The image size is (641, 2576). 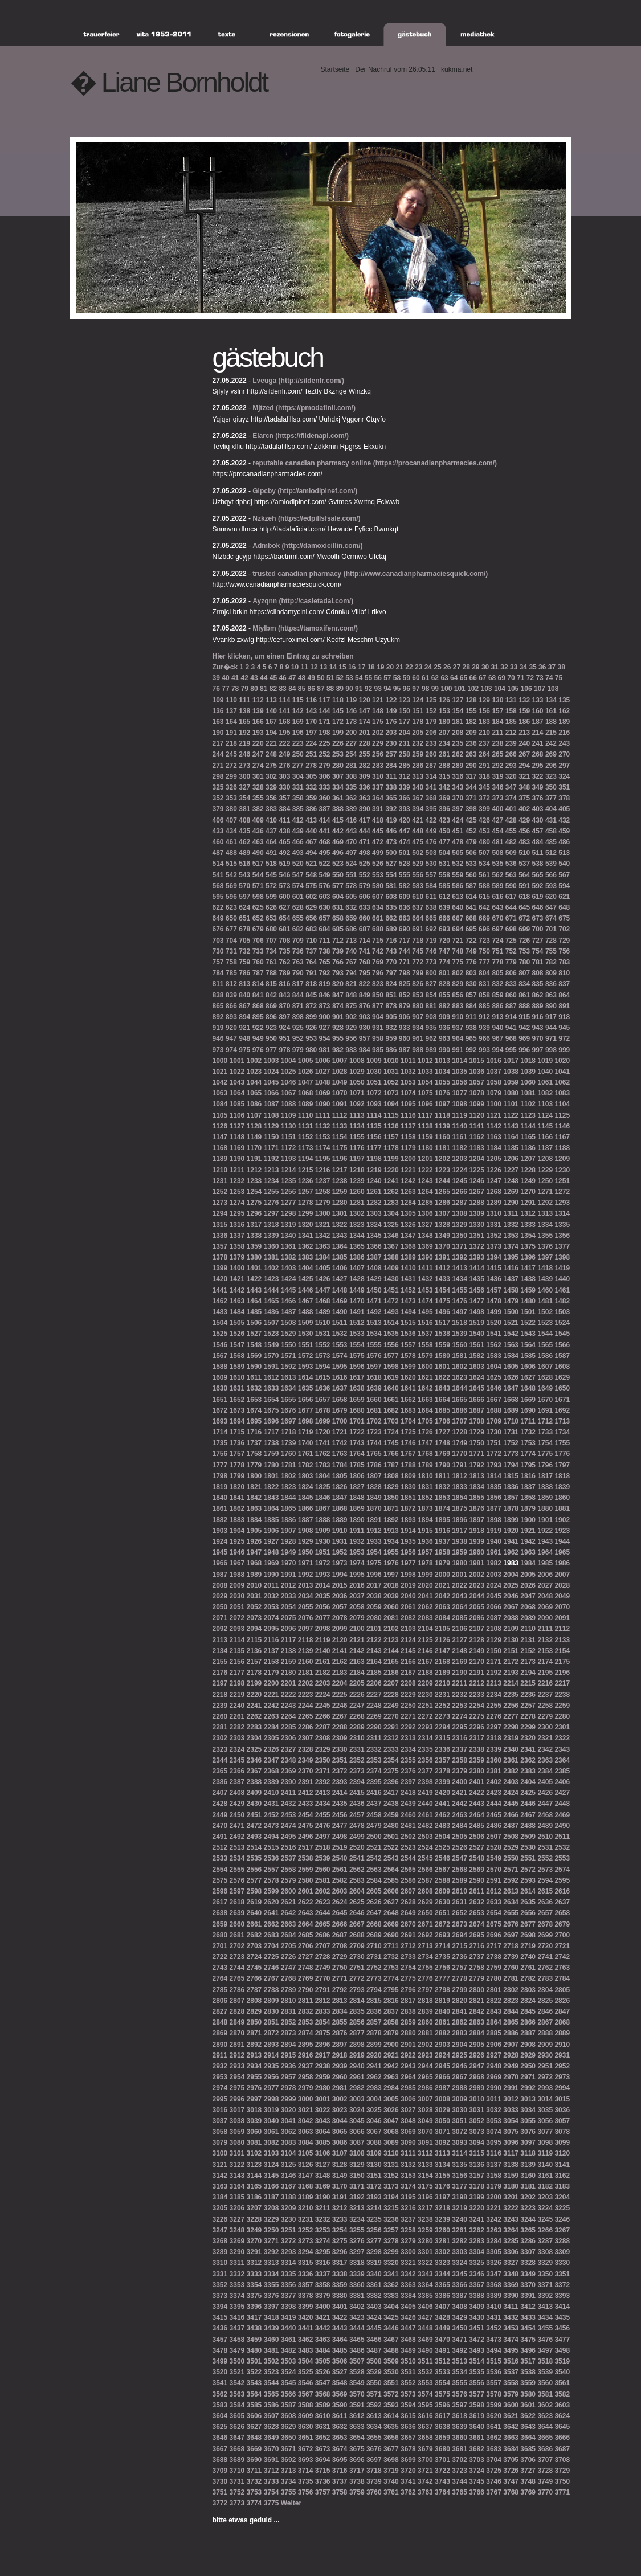 I want to click on 2117, so click(x=288, y=1640).